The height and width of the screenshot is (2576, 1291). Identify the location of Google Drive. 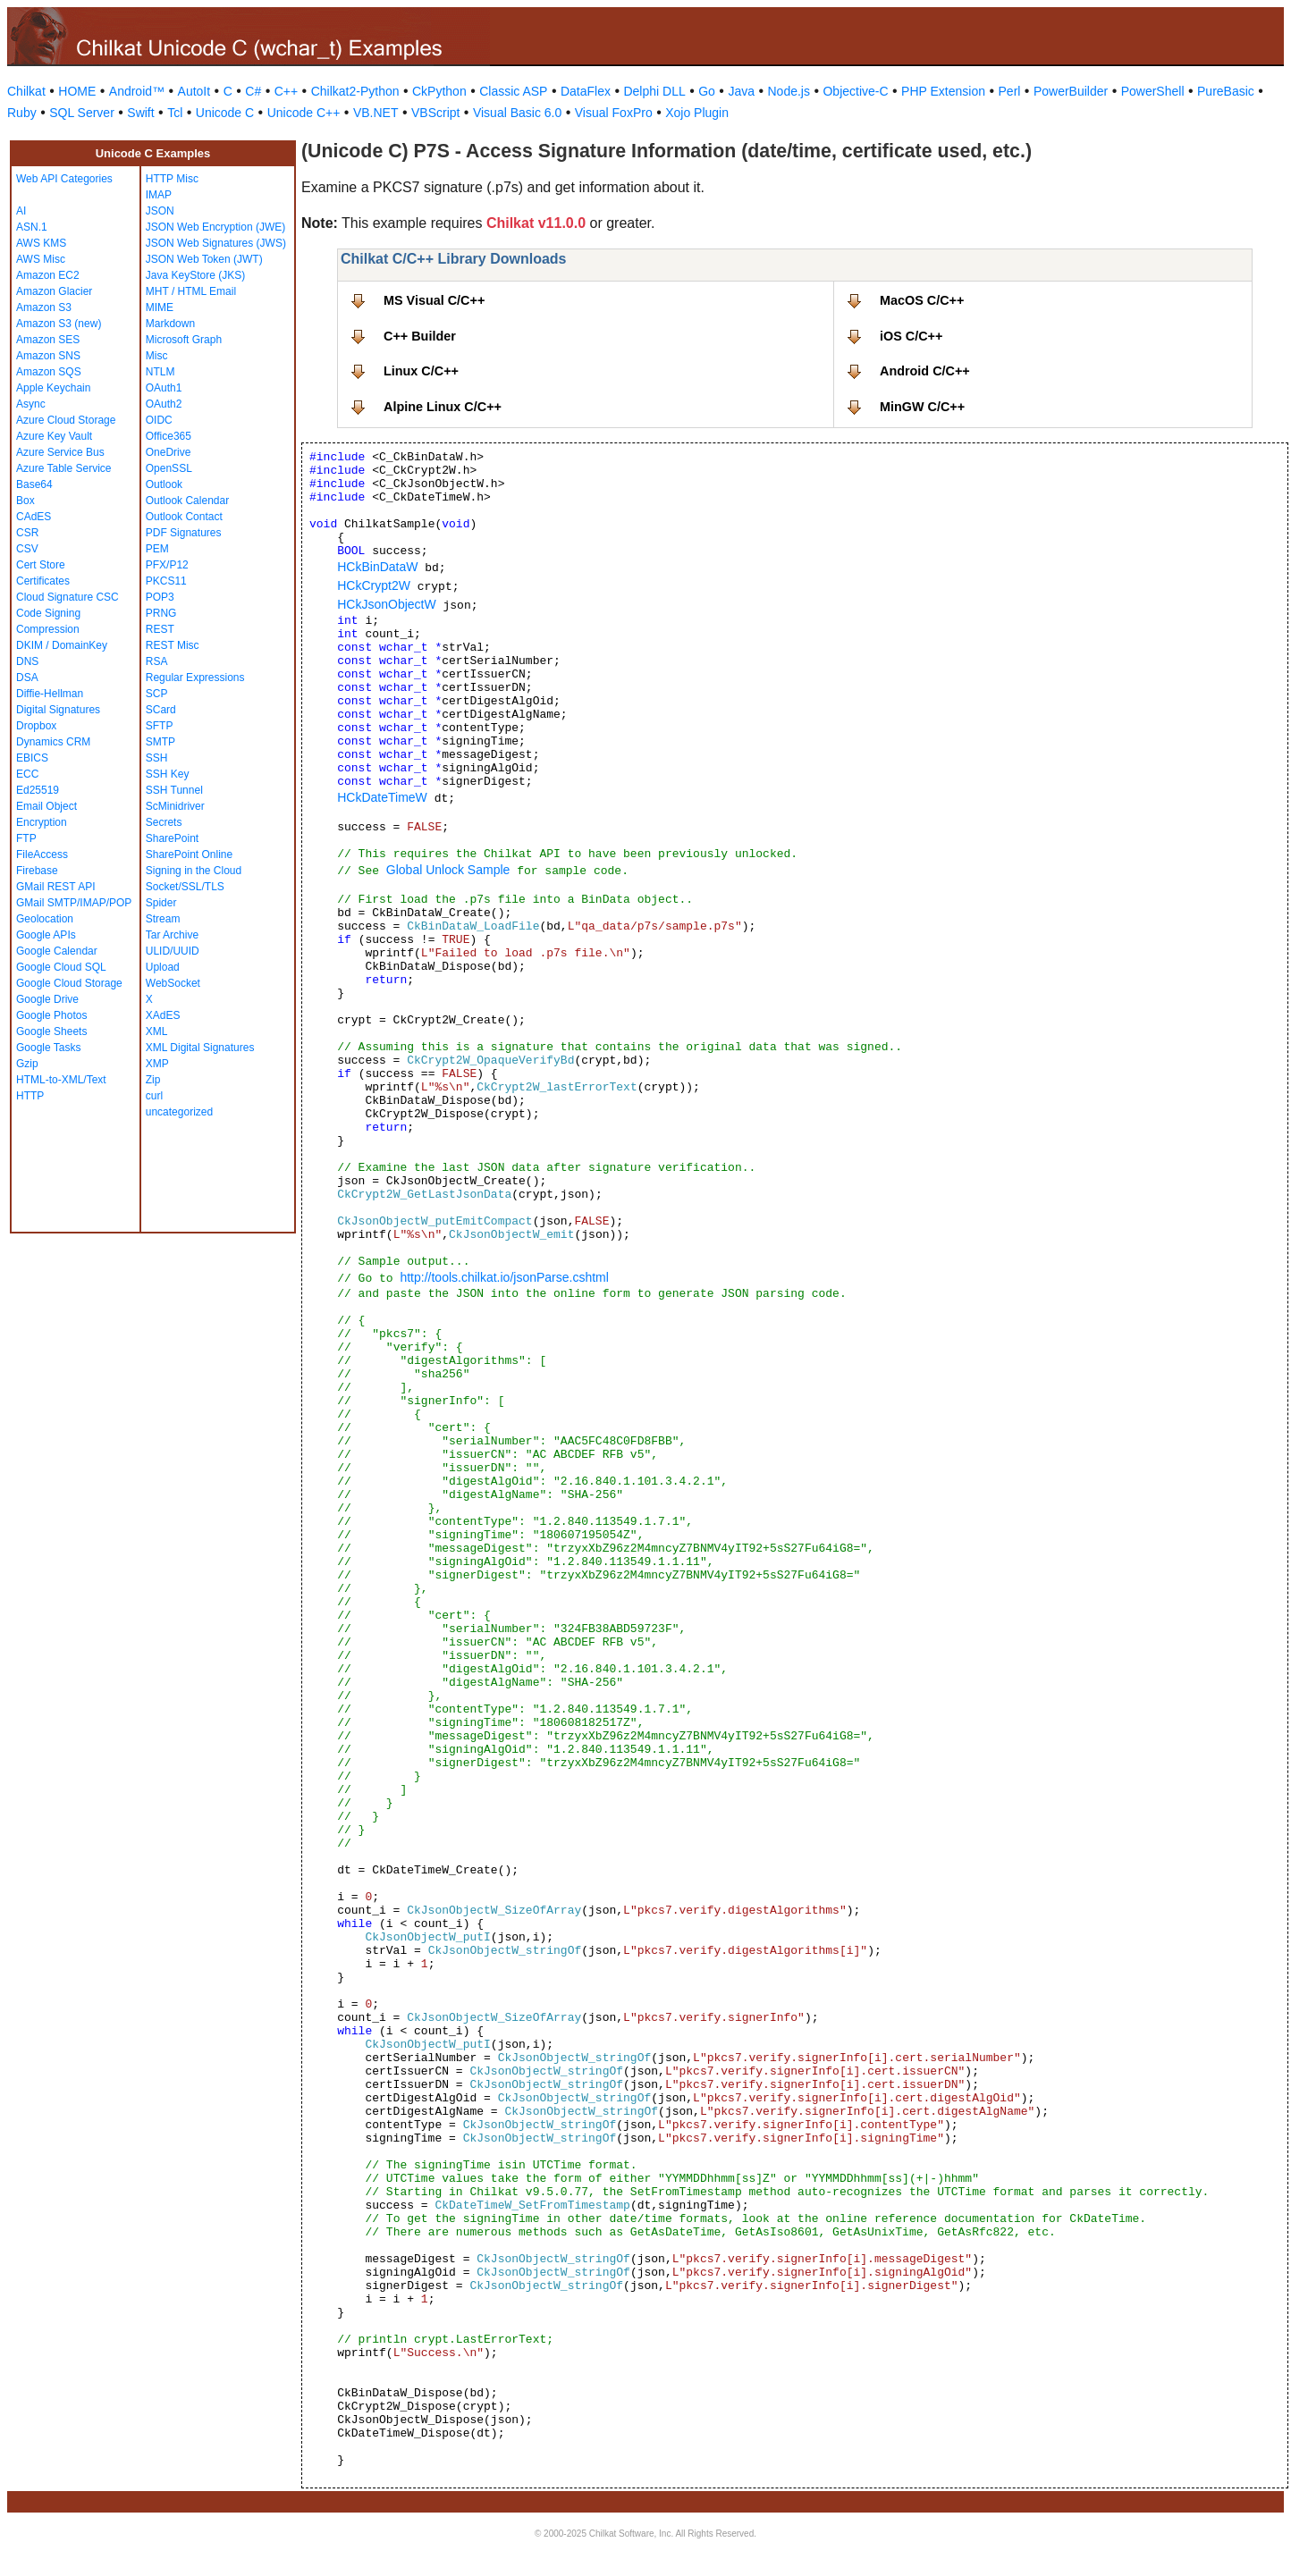
(47, 999).